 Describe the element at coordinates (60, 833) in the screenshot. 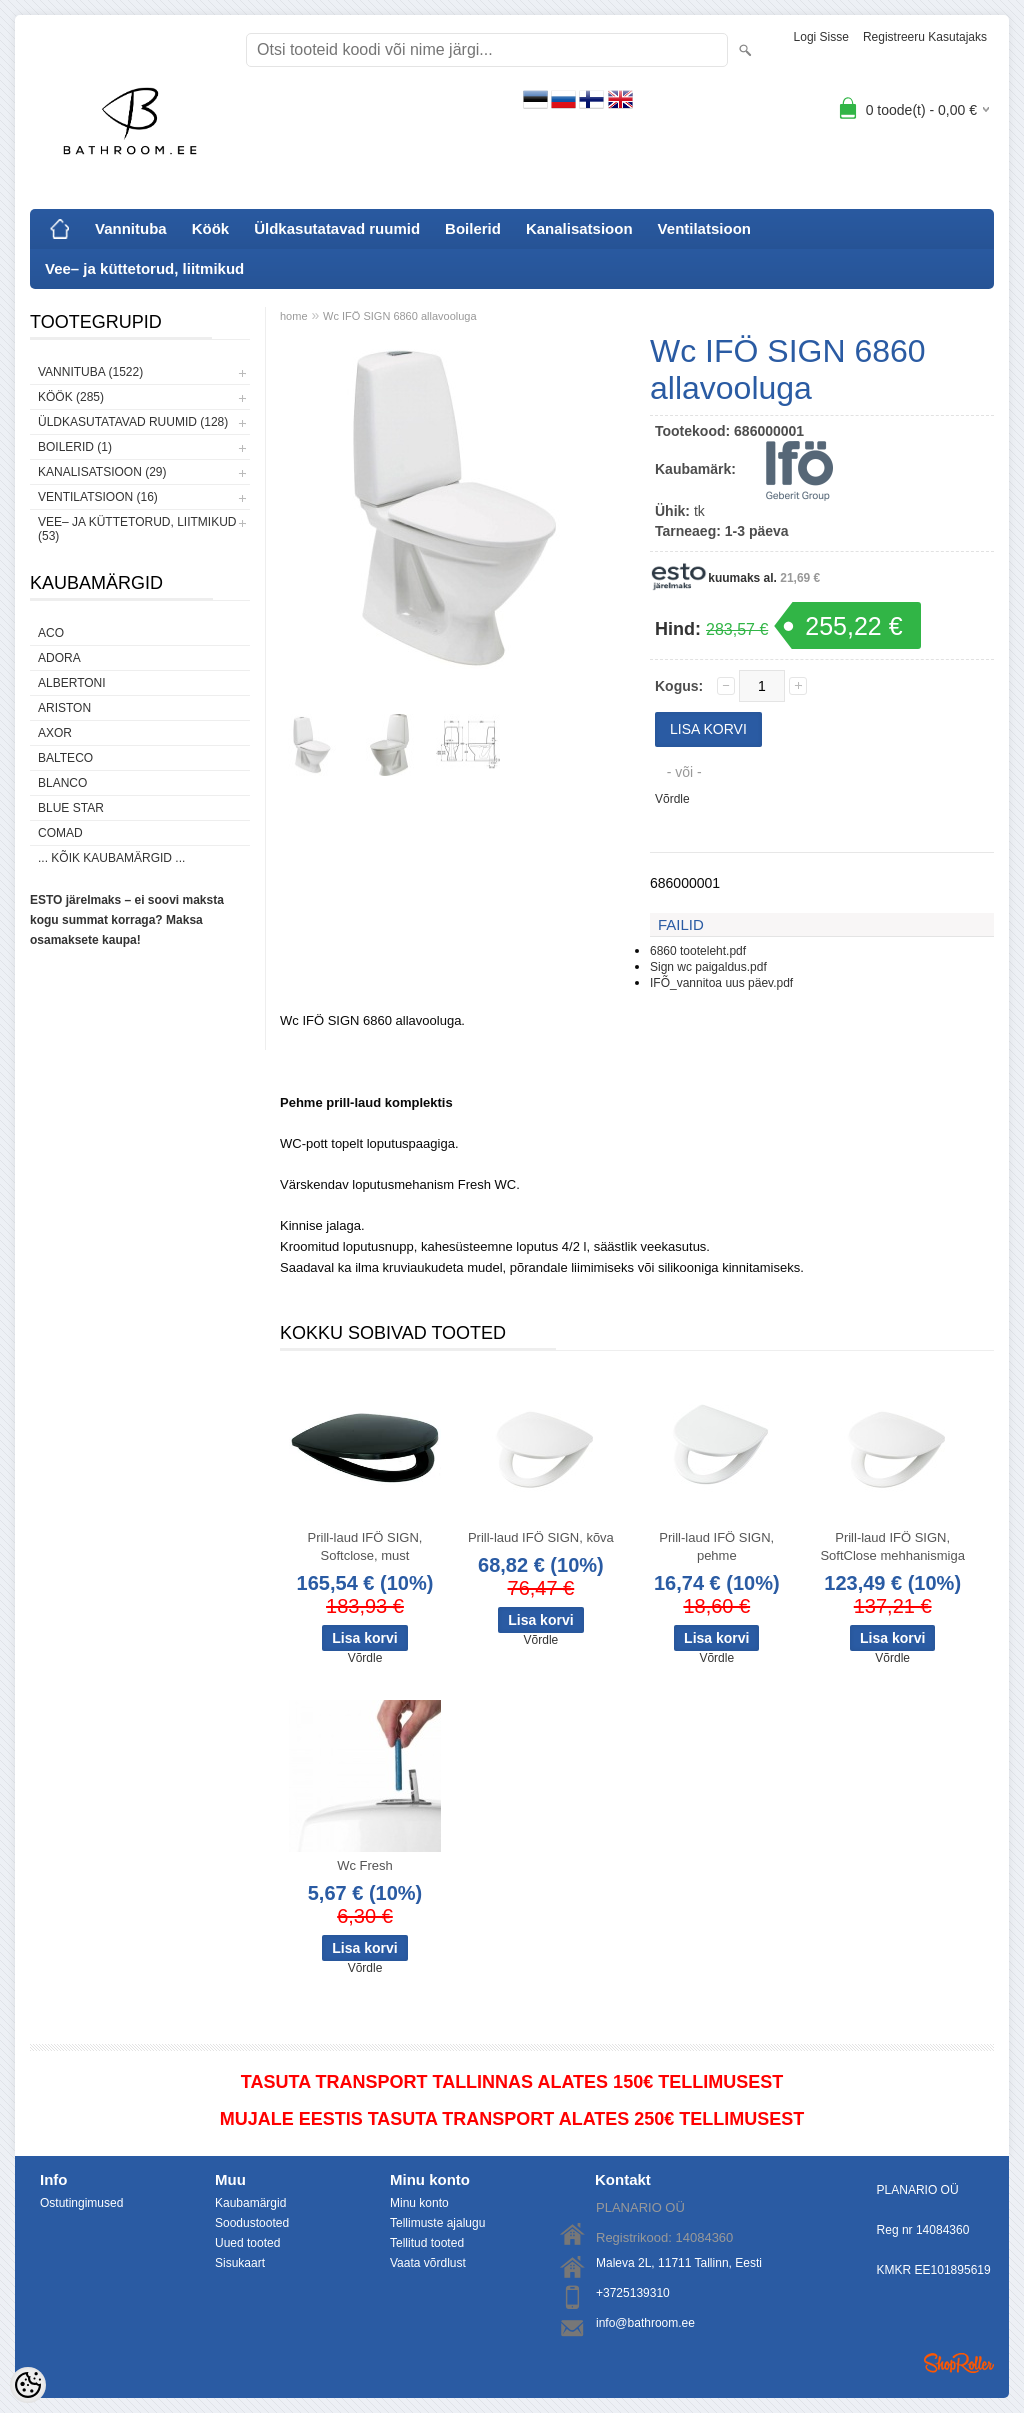

I see `Comad` at that location.